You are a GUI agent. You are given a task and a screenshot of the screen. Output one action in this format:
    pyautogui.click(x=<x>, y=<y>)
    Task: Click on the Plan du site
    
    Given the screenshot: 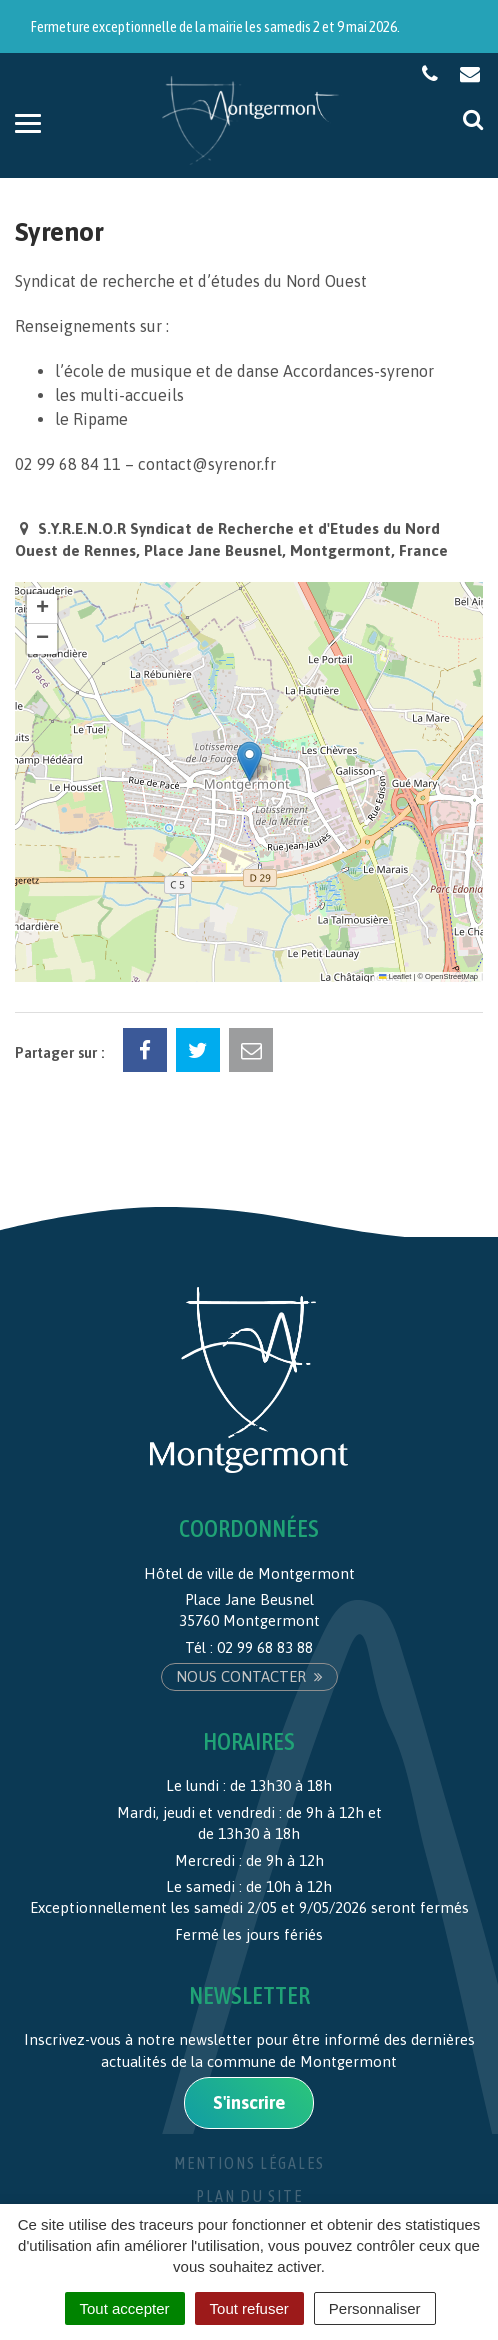 What is the action you would take?
    pyautogui.click(x=249, y=2196)
    